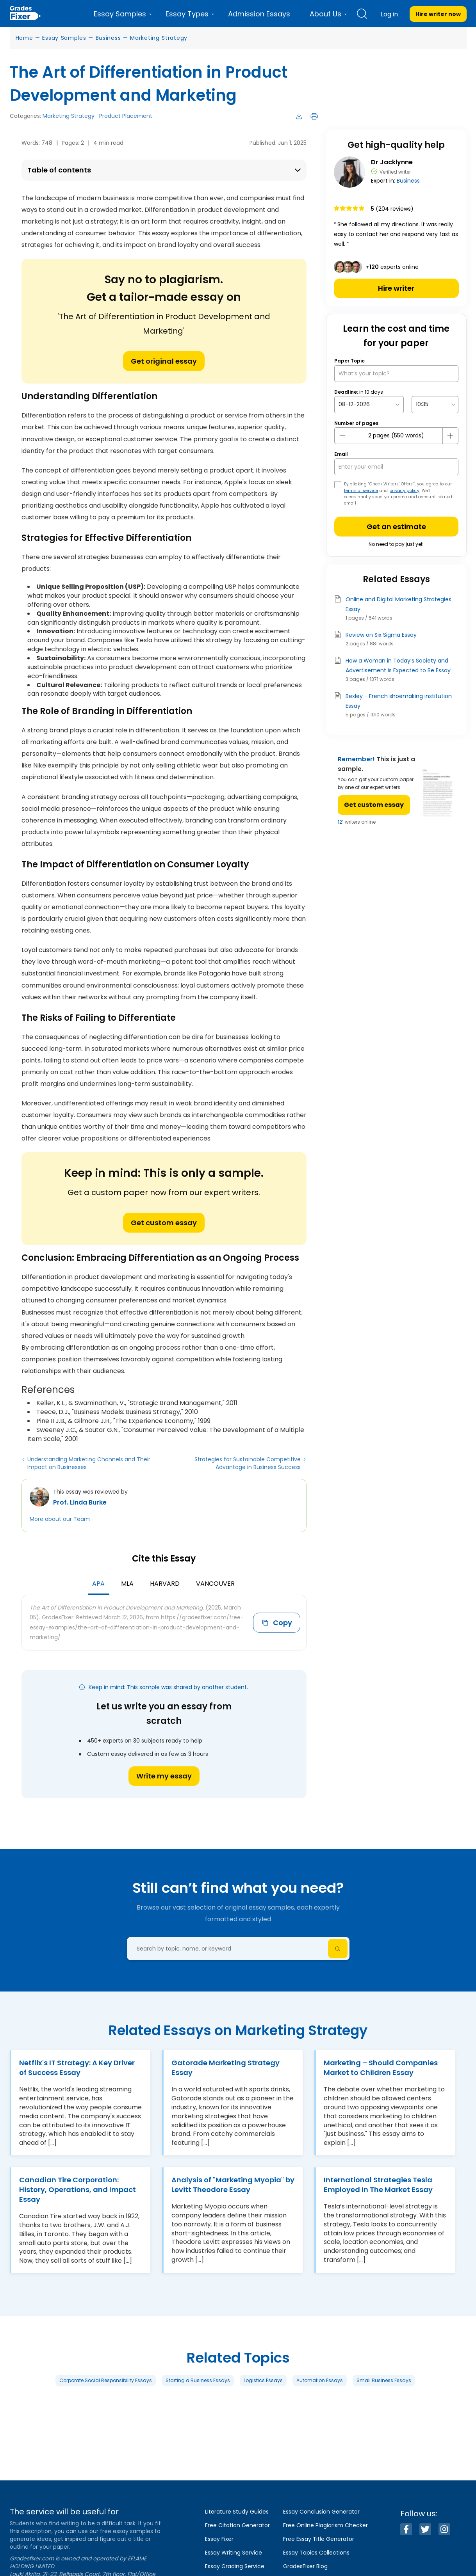 This screenshot has width=476, height=2576. I want to click on Essay Writing Service, so click(233, 2552).